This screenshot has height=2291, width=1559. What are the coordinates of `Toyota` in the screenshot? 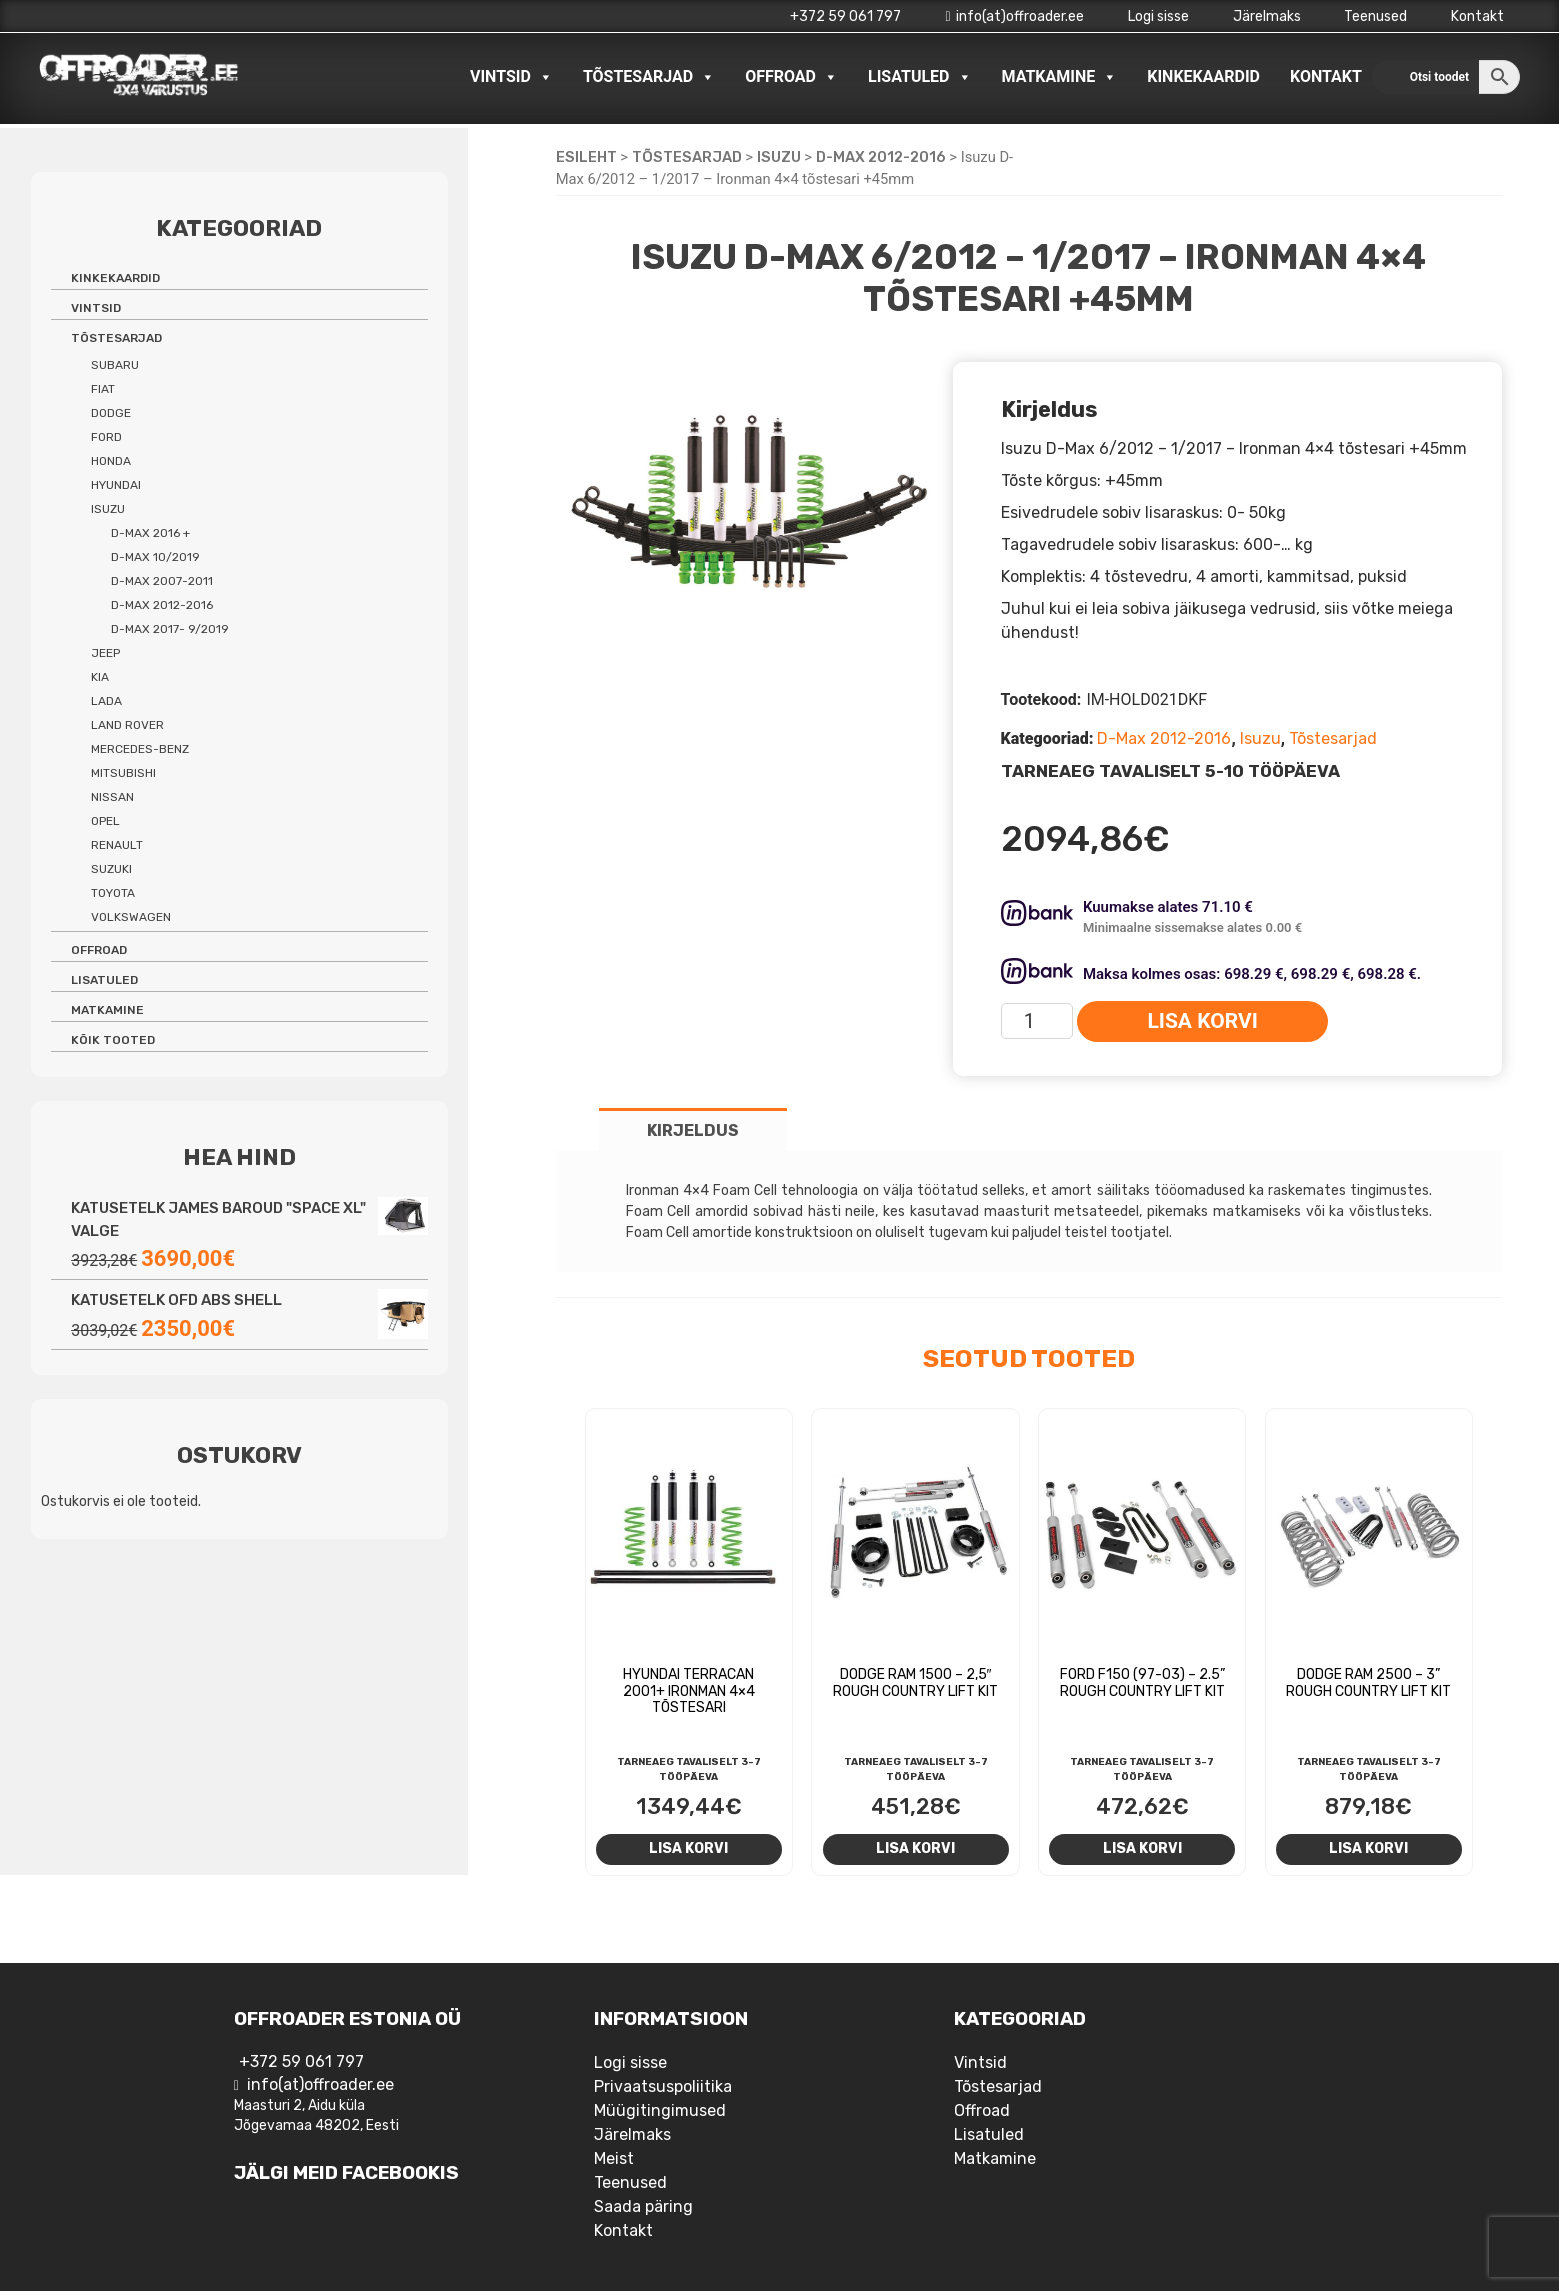 It's located at (113, 893).